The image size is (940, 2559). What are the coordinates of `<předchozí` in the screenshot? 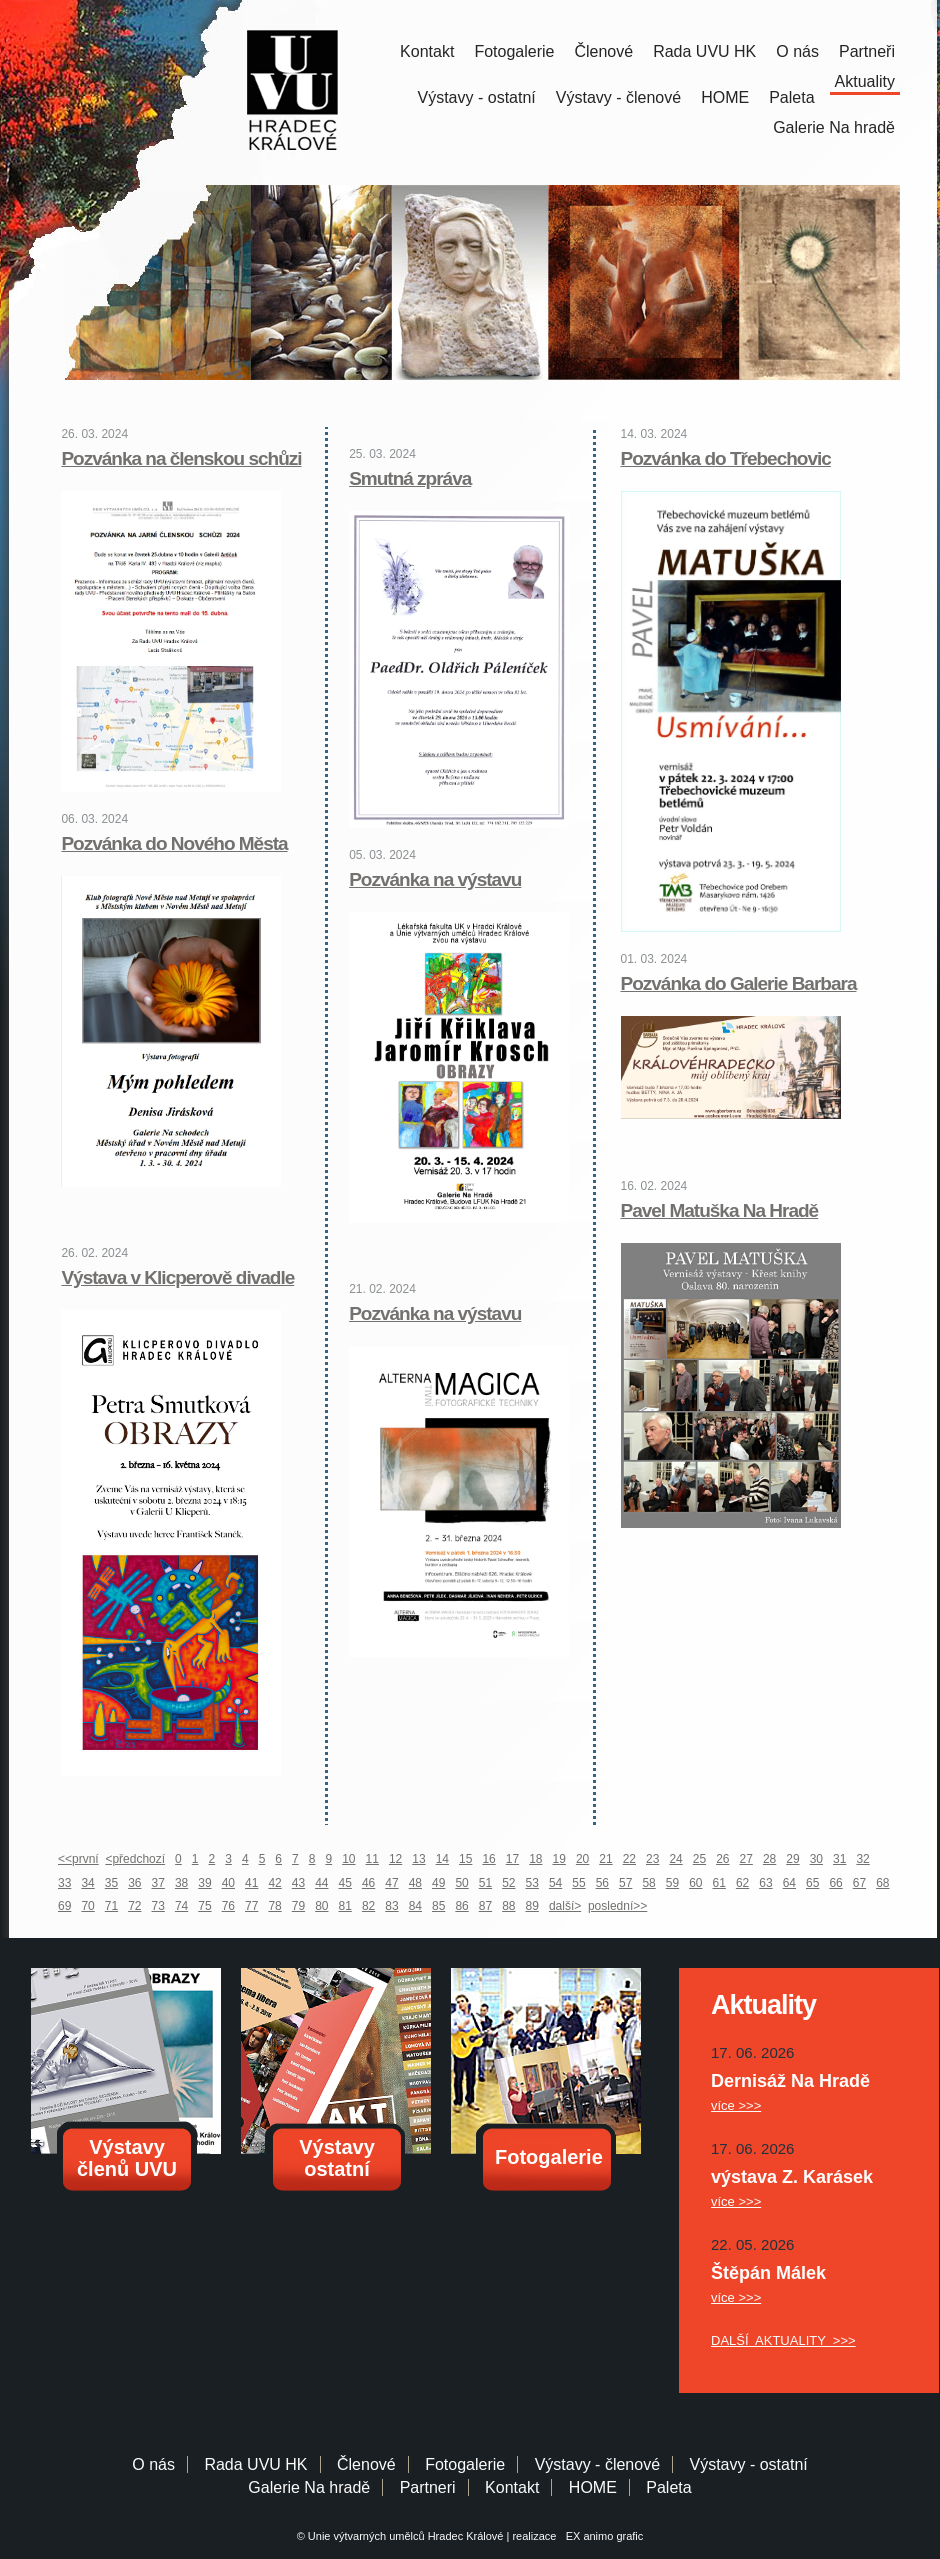 It's located at (135, 1859).